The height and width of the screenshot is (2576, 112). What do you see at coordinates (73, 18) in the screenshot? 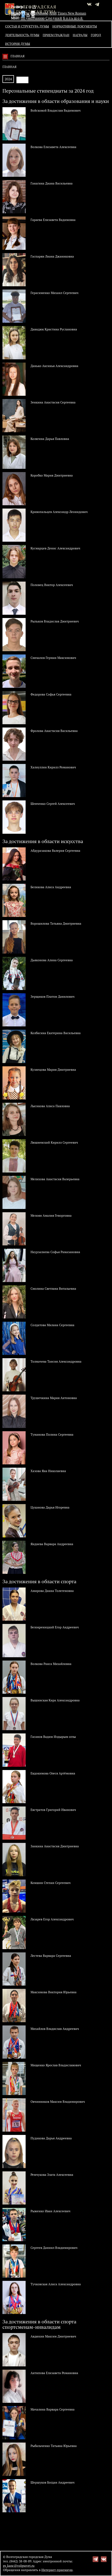
I see `Большой` at bounding box center [73, 18].